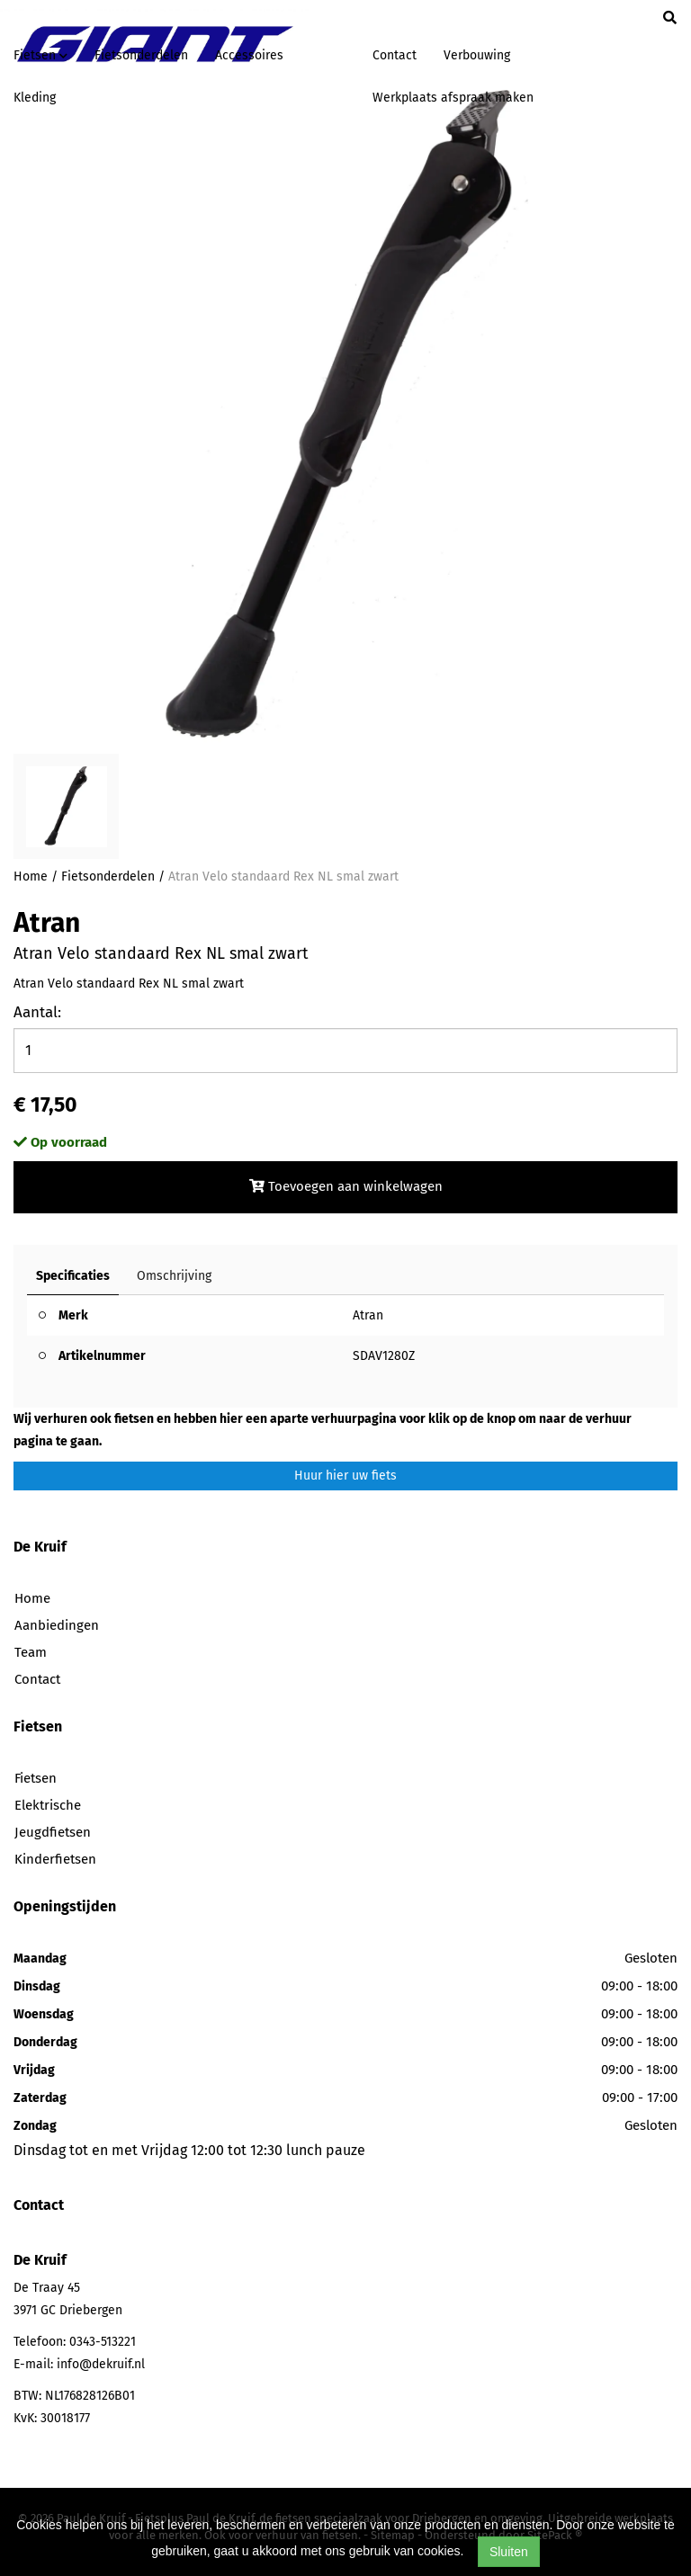 Image resolution: width=691 pixels, height=2576 pixels. What do you see at coordinates (141, 55) in the screenshot?
I see `Fietsonderdelen` at bounding box center [141, 55].